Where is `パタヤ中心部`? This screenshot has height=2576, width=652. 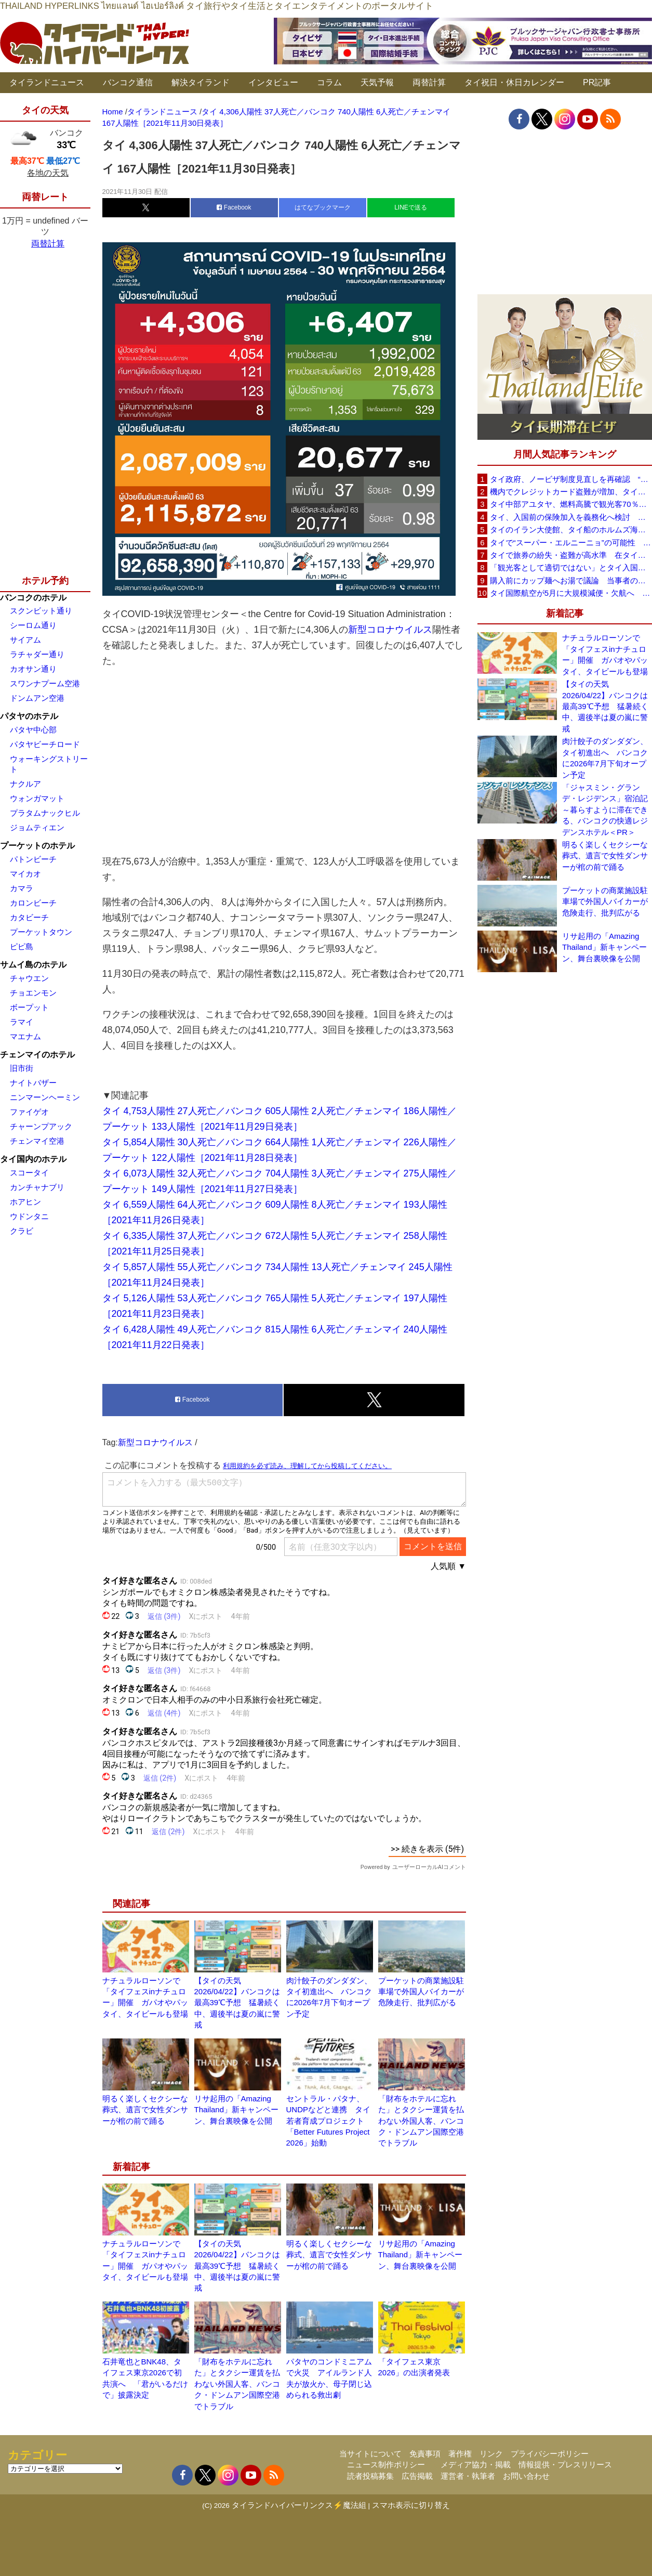
パタヤ中心部 is located at coordinates (33, 729).